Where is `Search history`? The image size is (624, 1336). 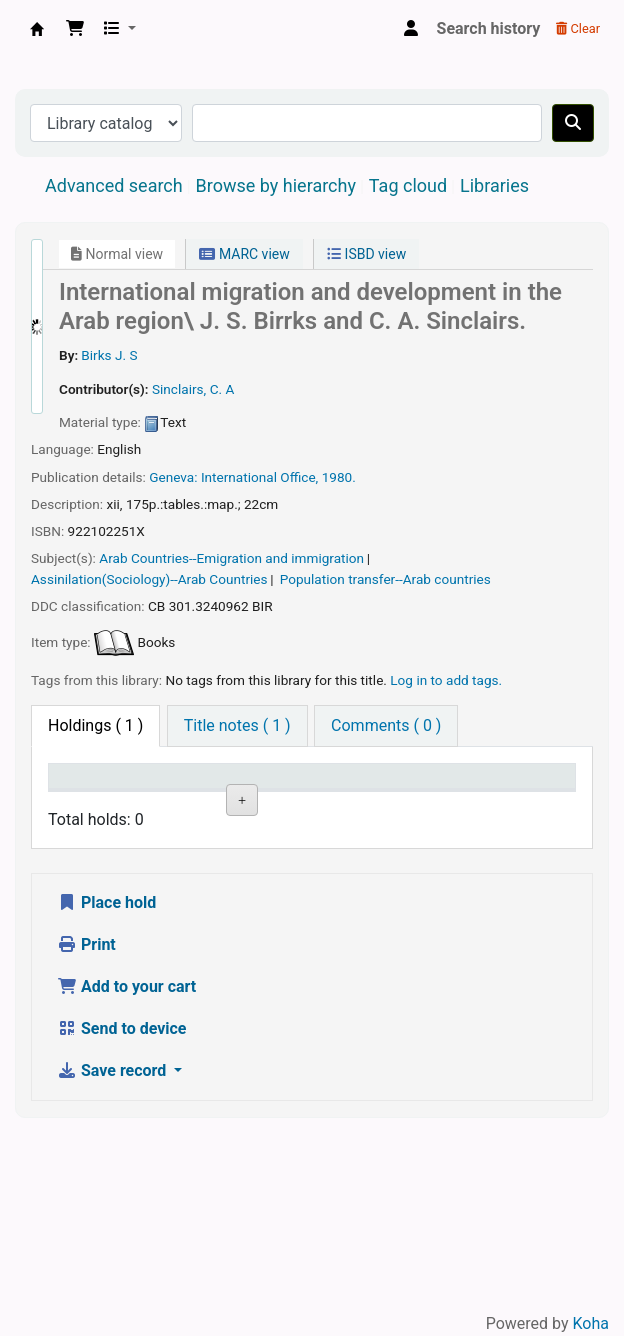 Search history is located at coordinates (489, 28).